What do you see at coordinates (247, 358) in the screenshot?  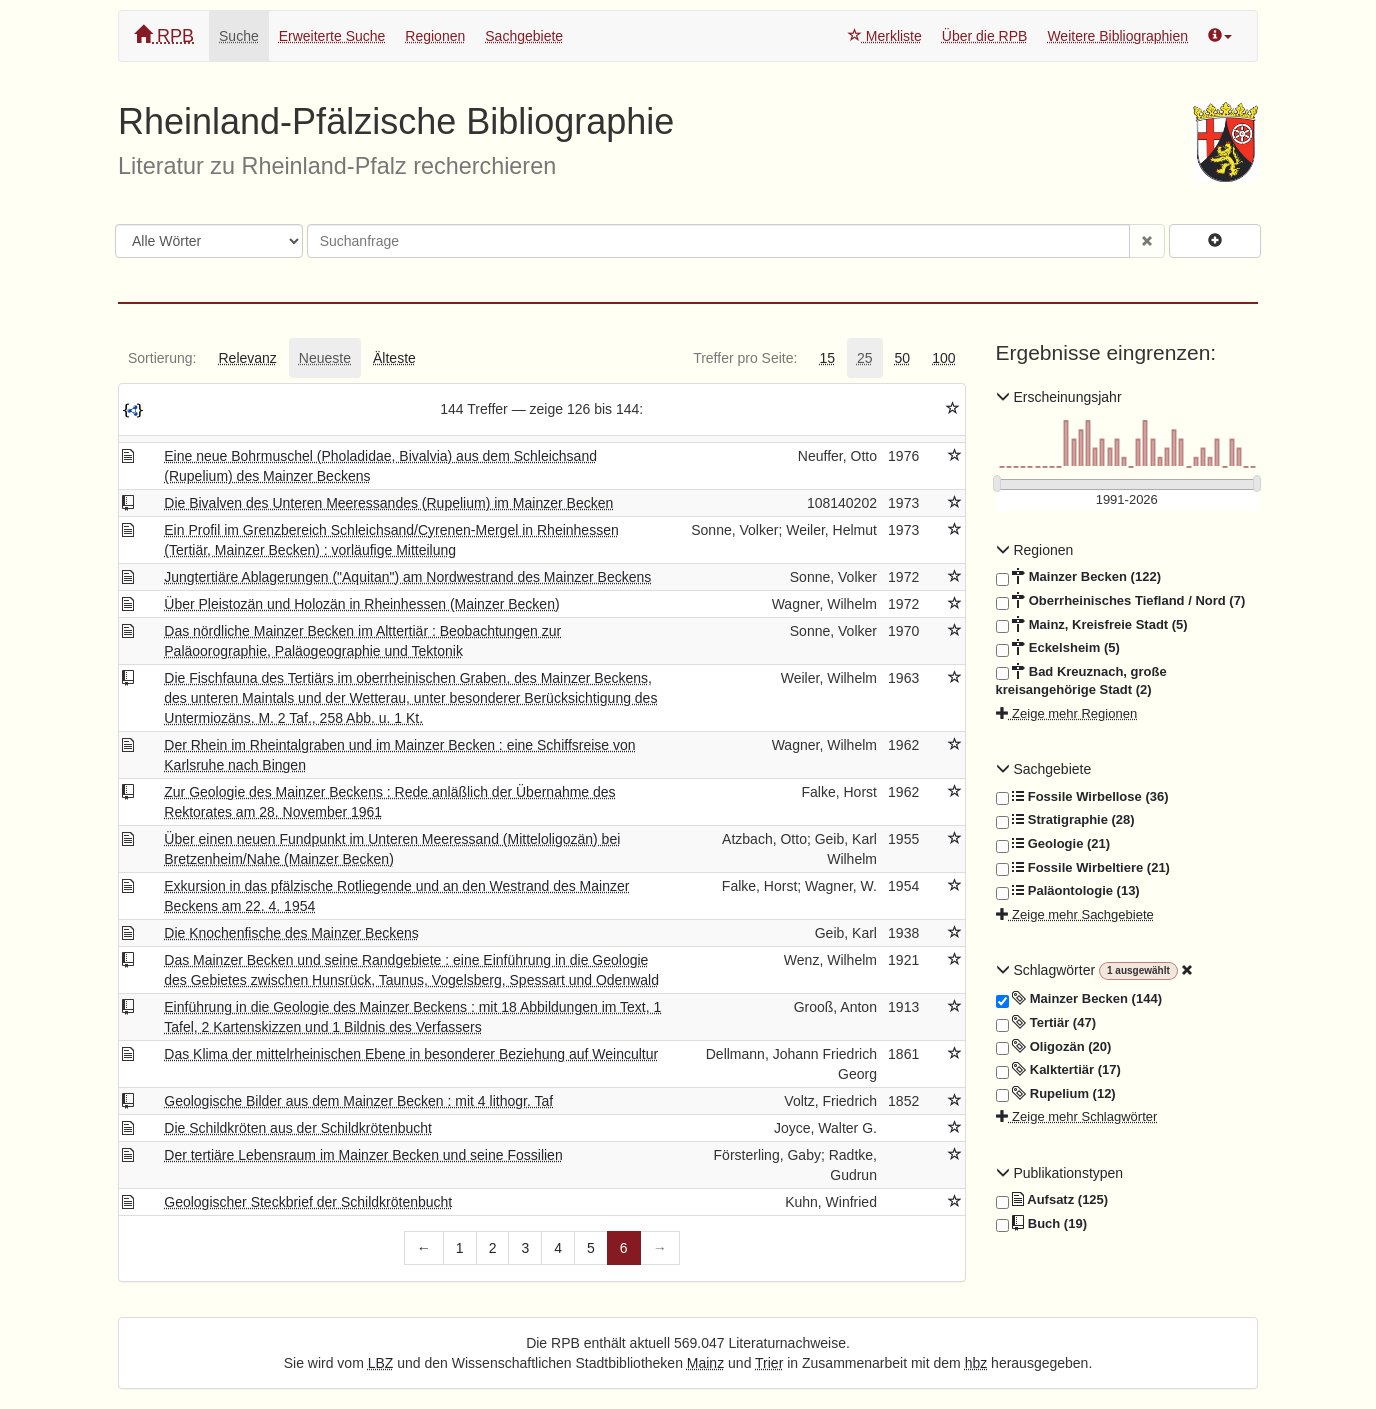 I see `Relevanz` at bounding box center [247, 358].